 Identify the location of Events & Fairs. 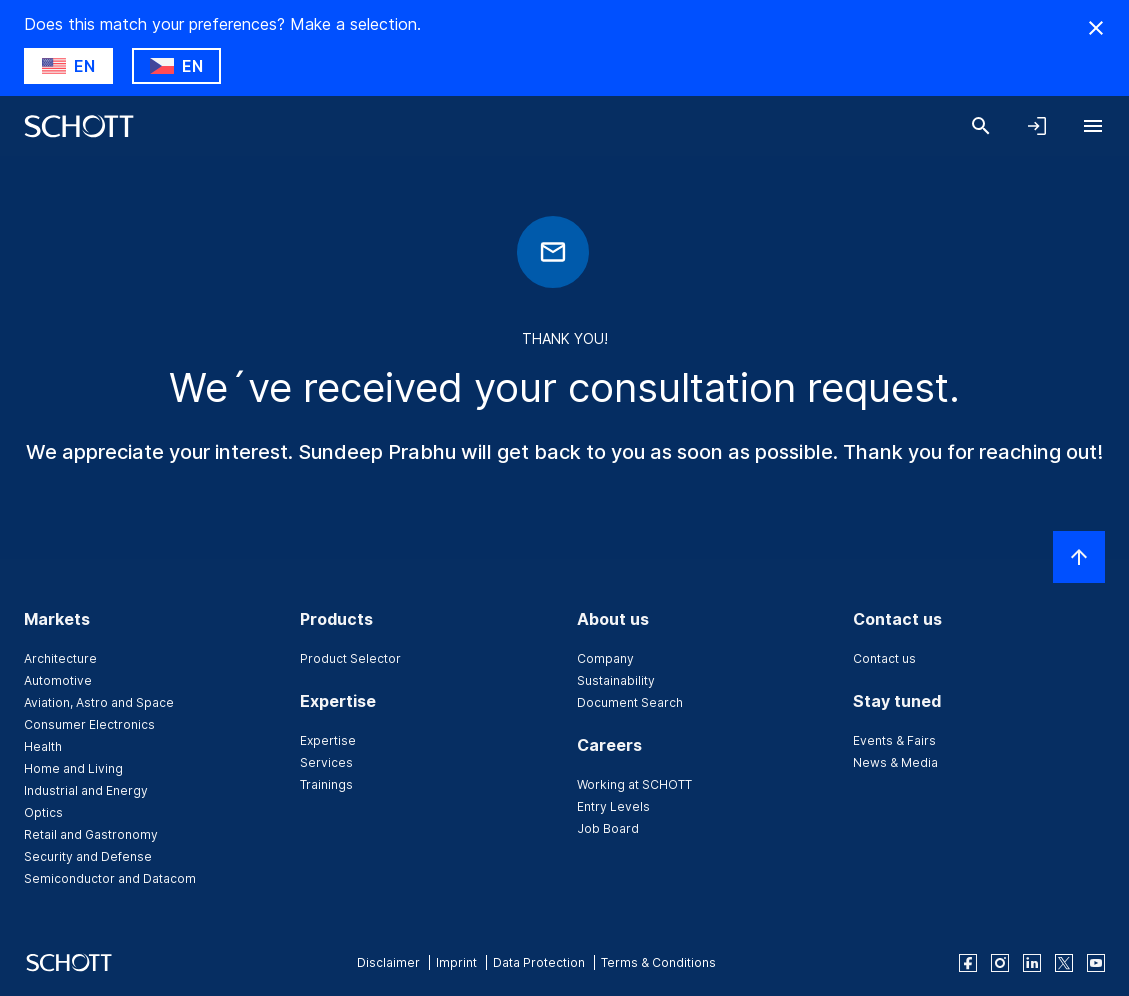
(894, 740).